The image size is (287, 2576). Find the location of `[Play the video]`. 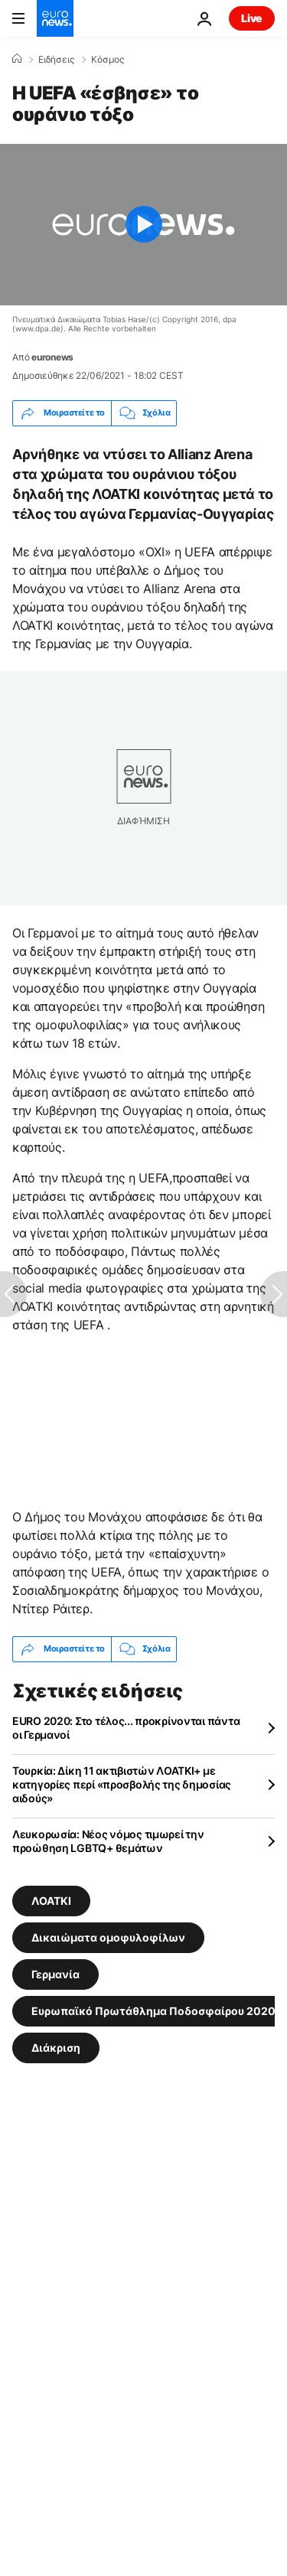

[Play the video] is located at coordinates (143, 224).